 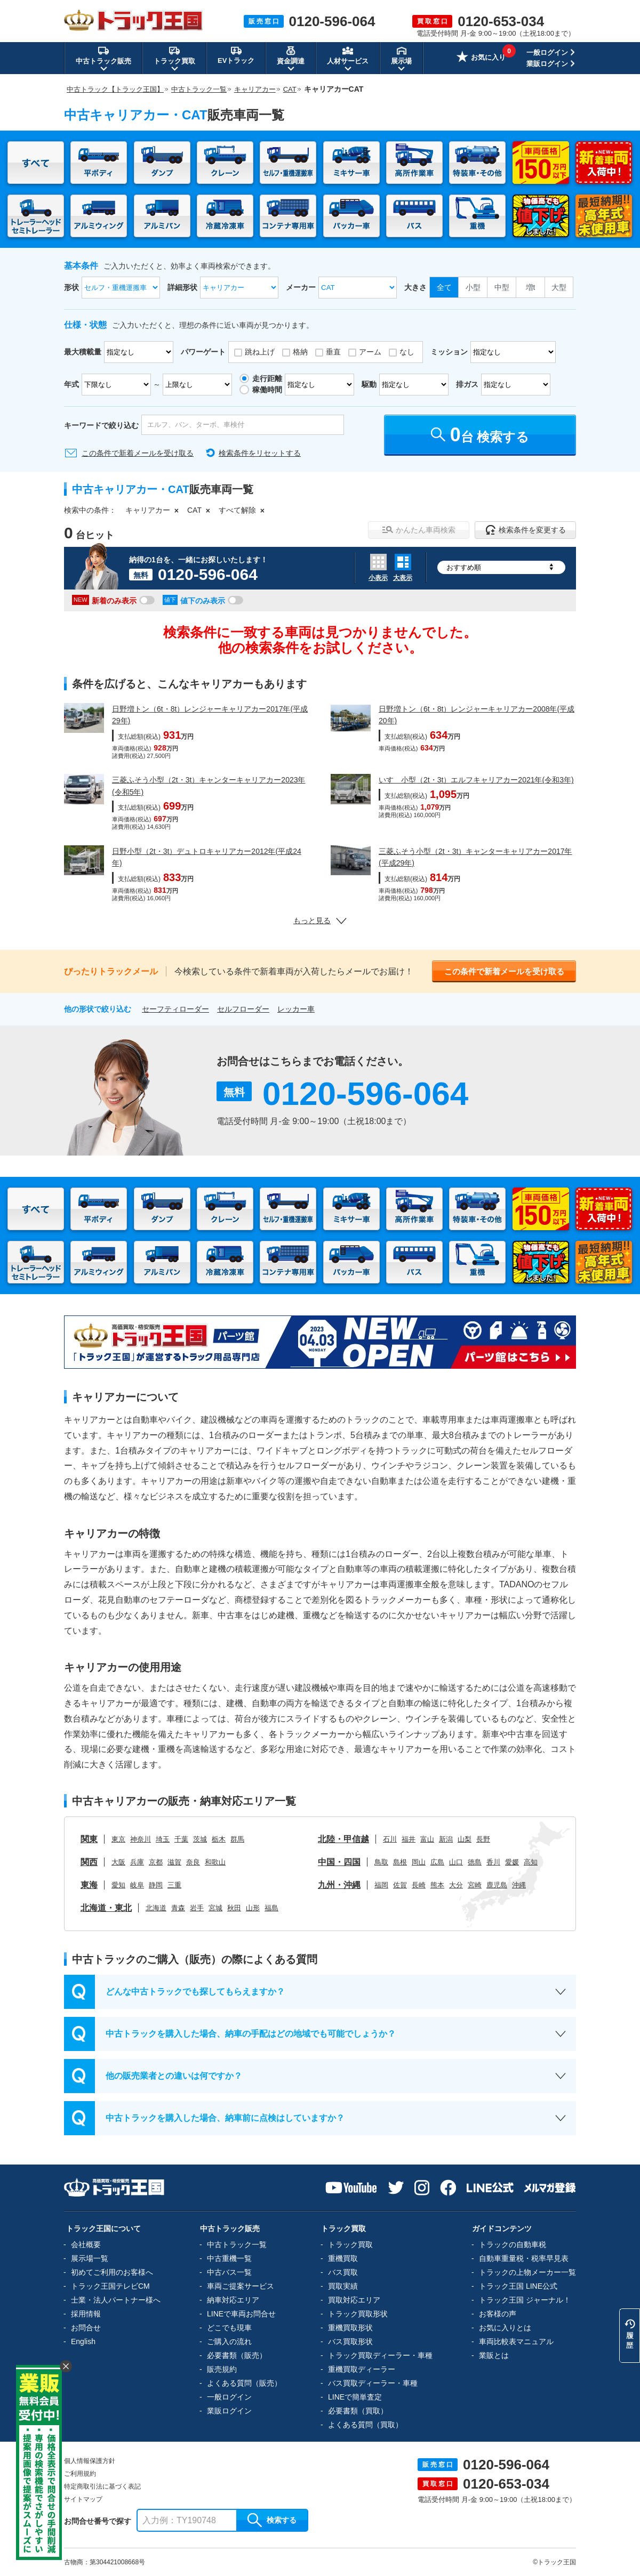 What do you see at coordinates (343, 2272) in the screenshot?
I see `バス買取` at bounding box center [343, 2272].